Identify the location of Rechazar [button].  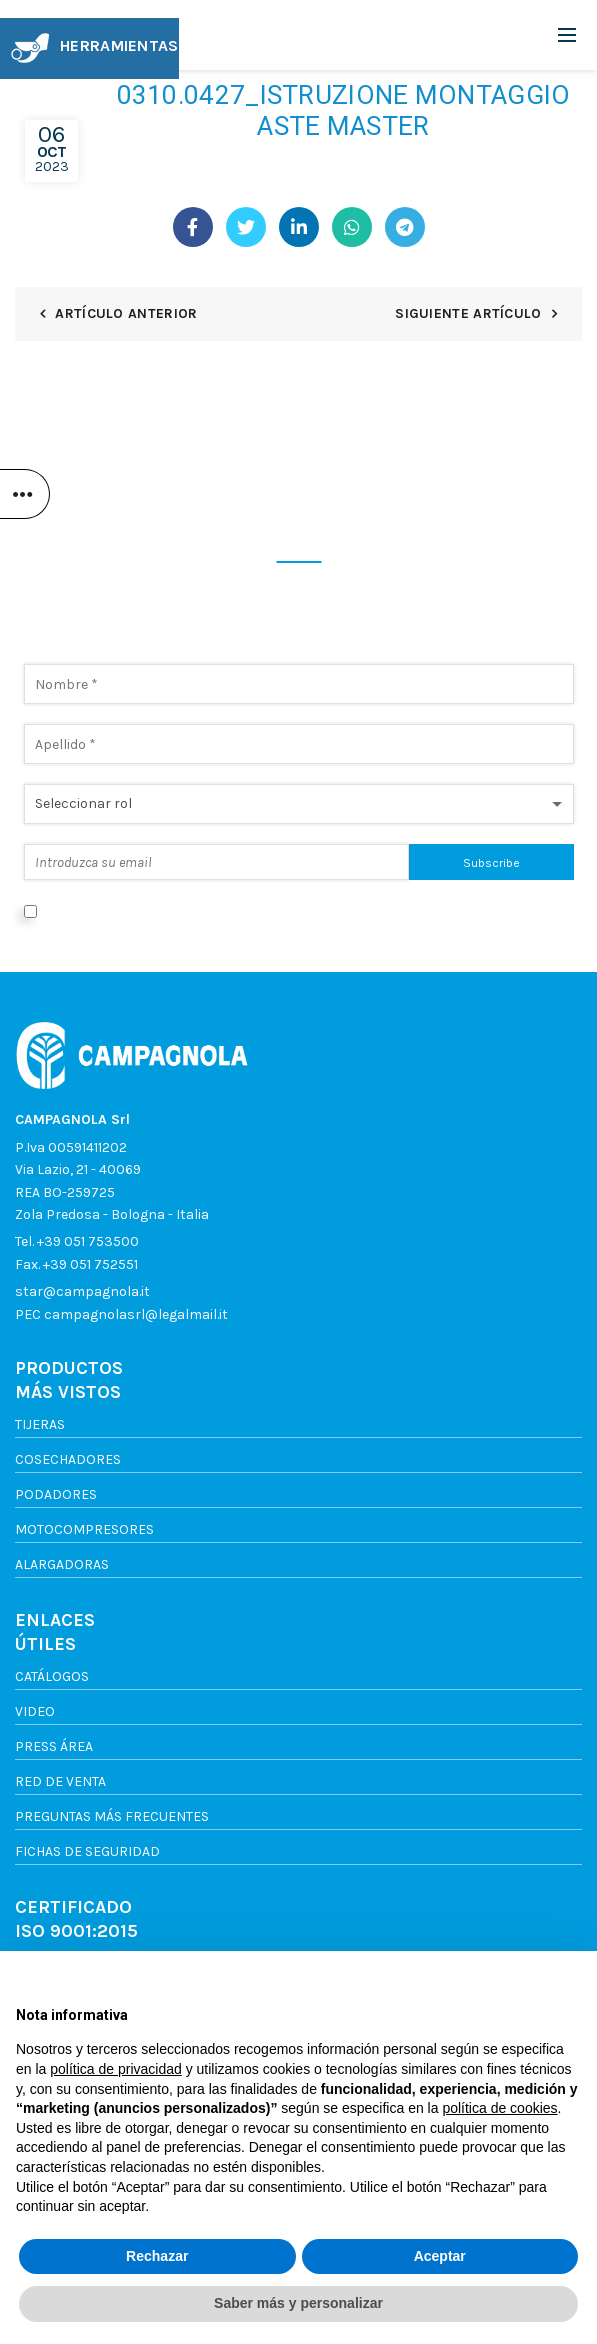
(157, 2256).